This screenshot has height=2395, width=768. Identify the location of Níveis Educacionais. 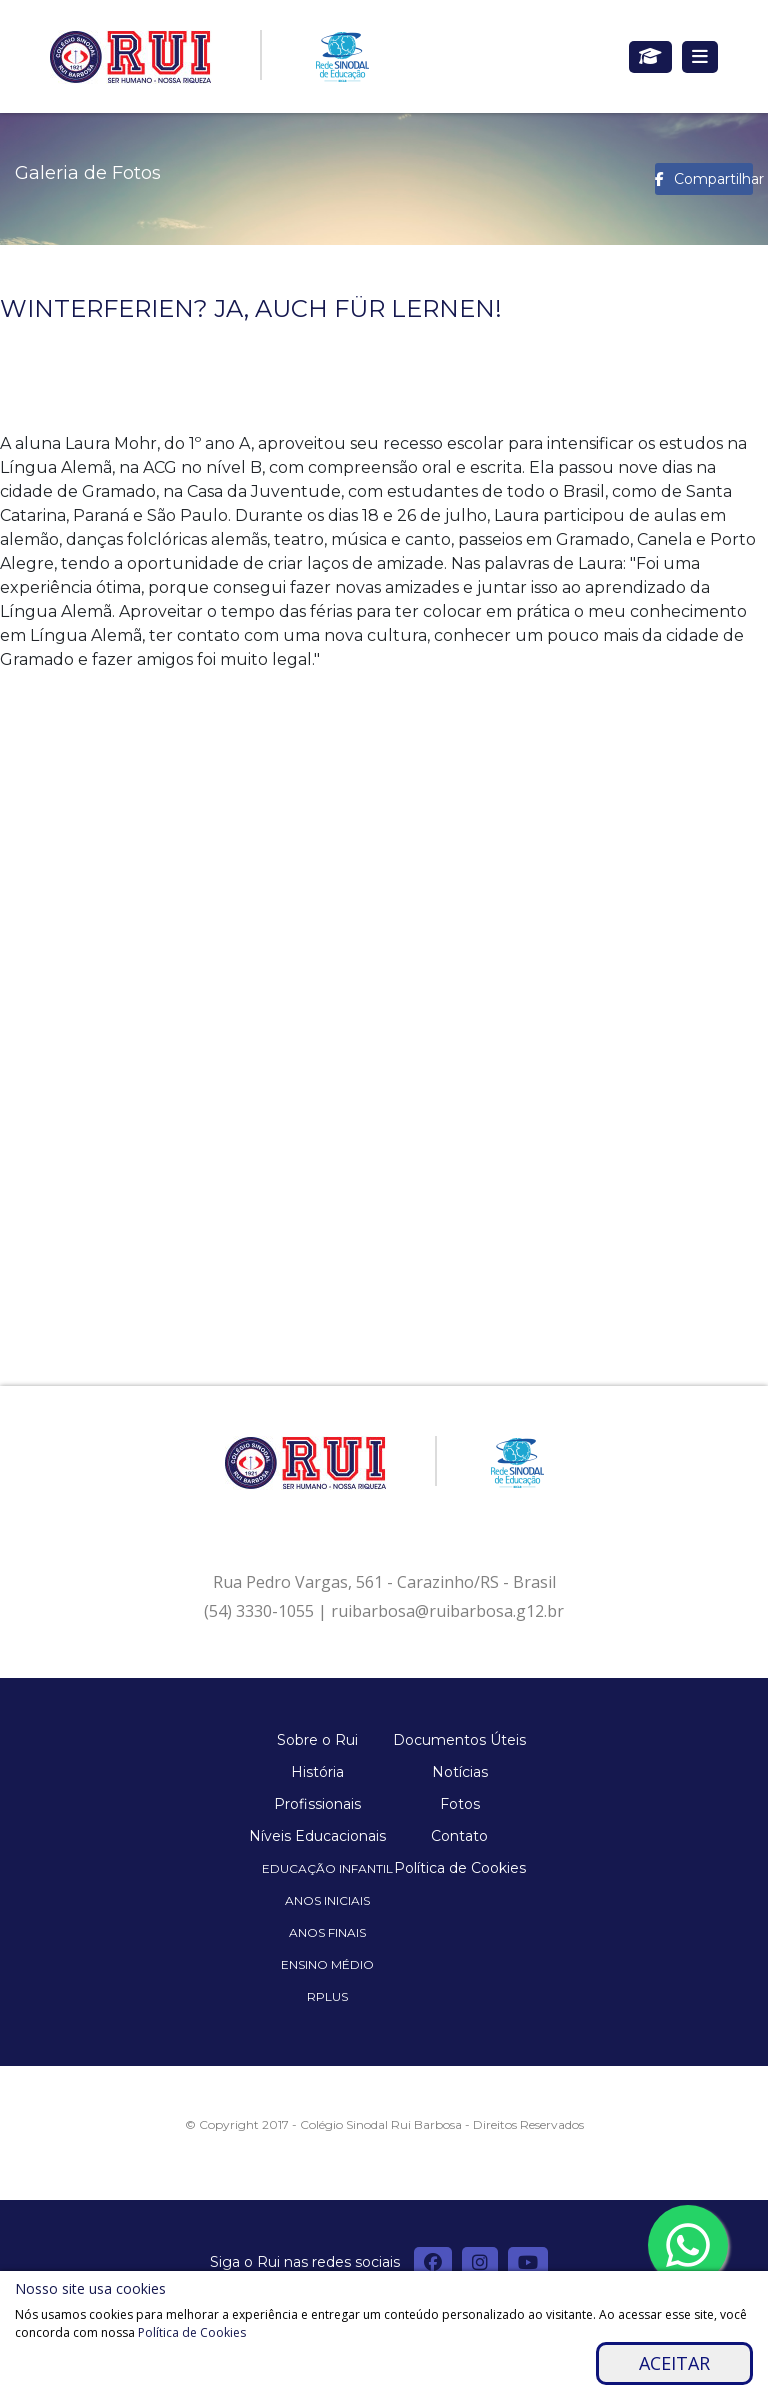
(317, 1836).